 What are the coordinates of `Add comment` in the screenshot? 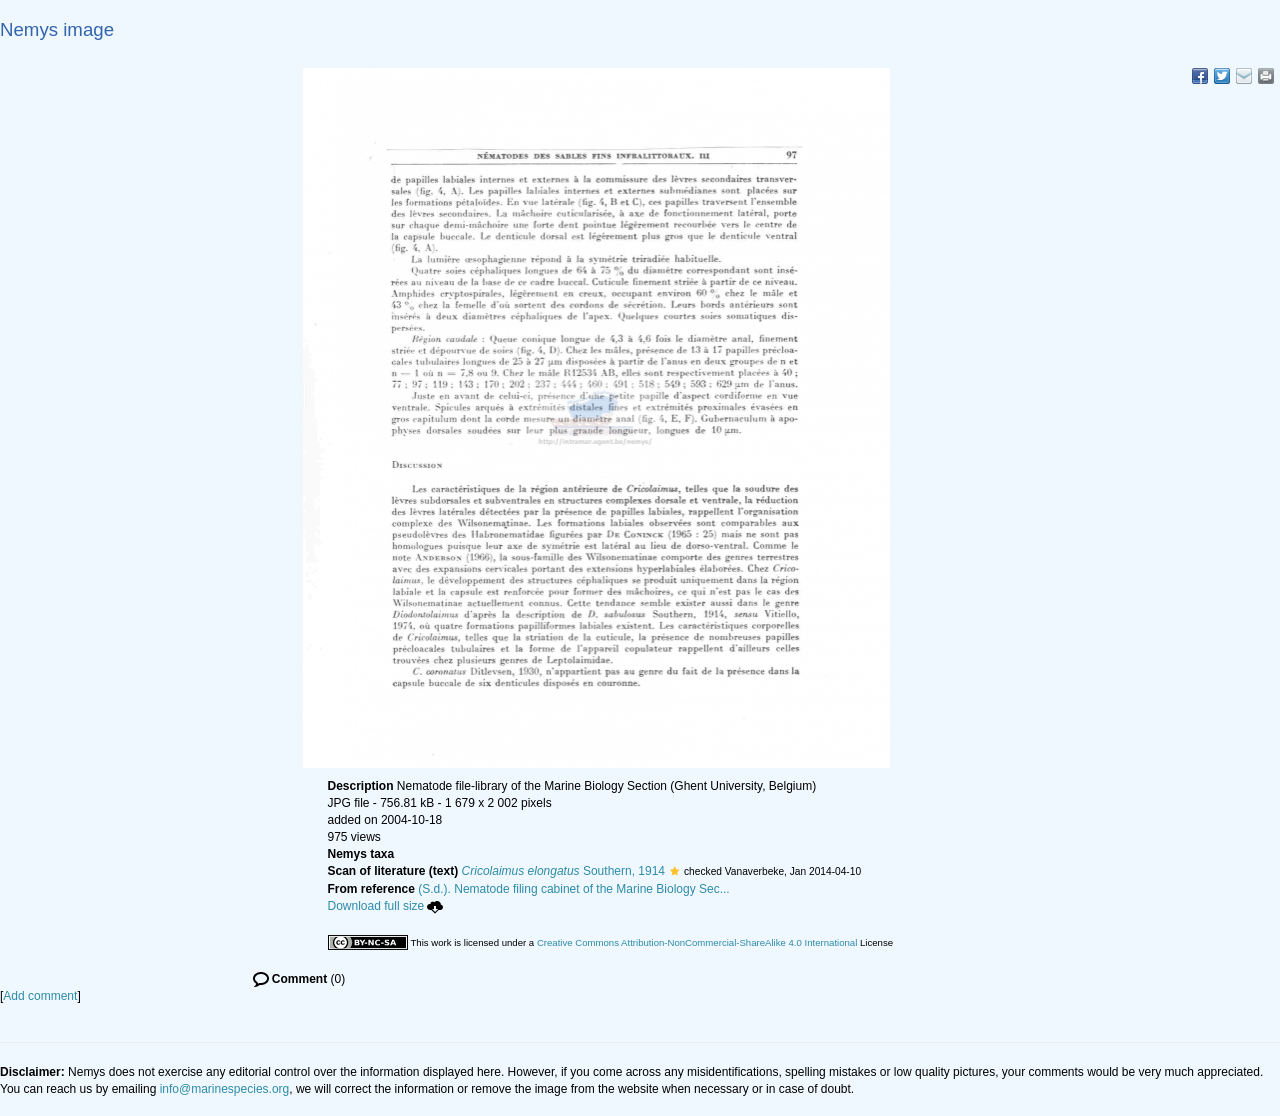 It's located at (40, 996).